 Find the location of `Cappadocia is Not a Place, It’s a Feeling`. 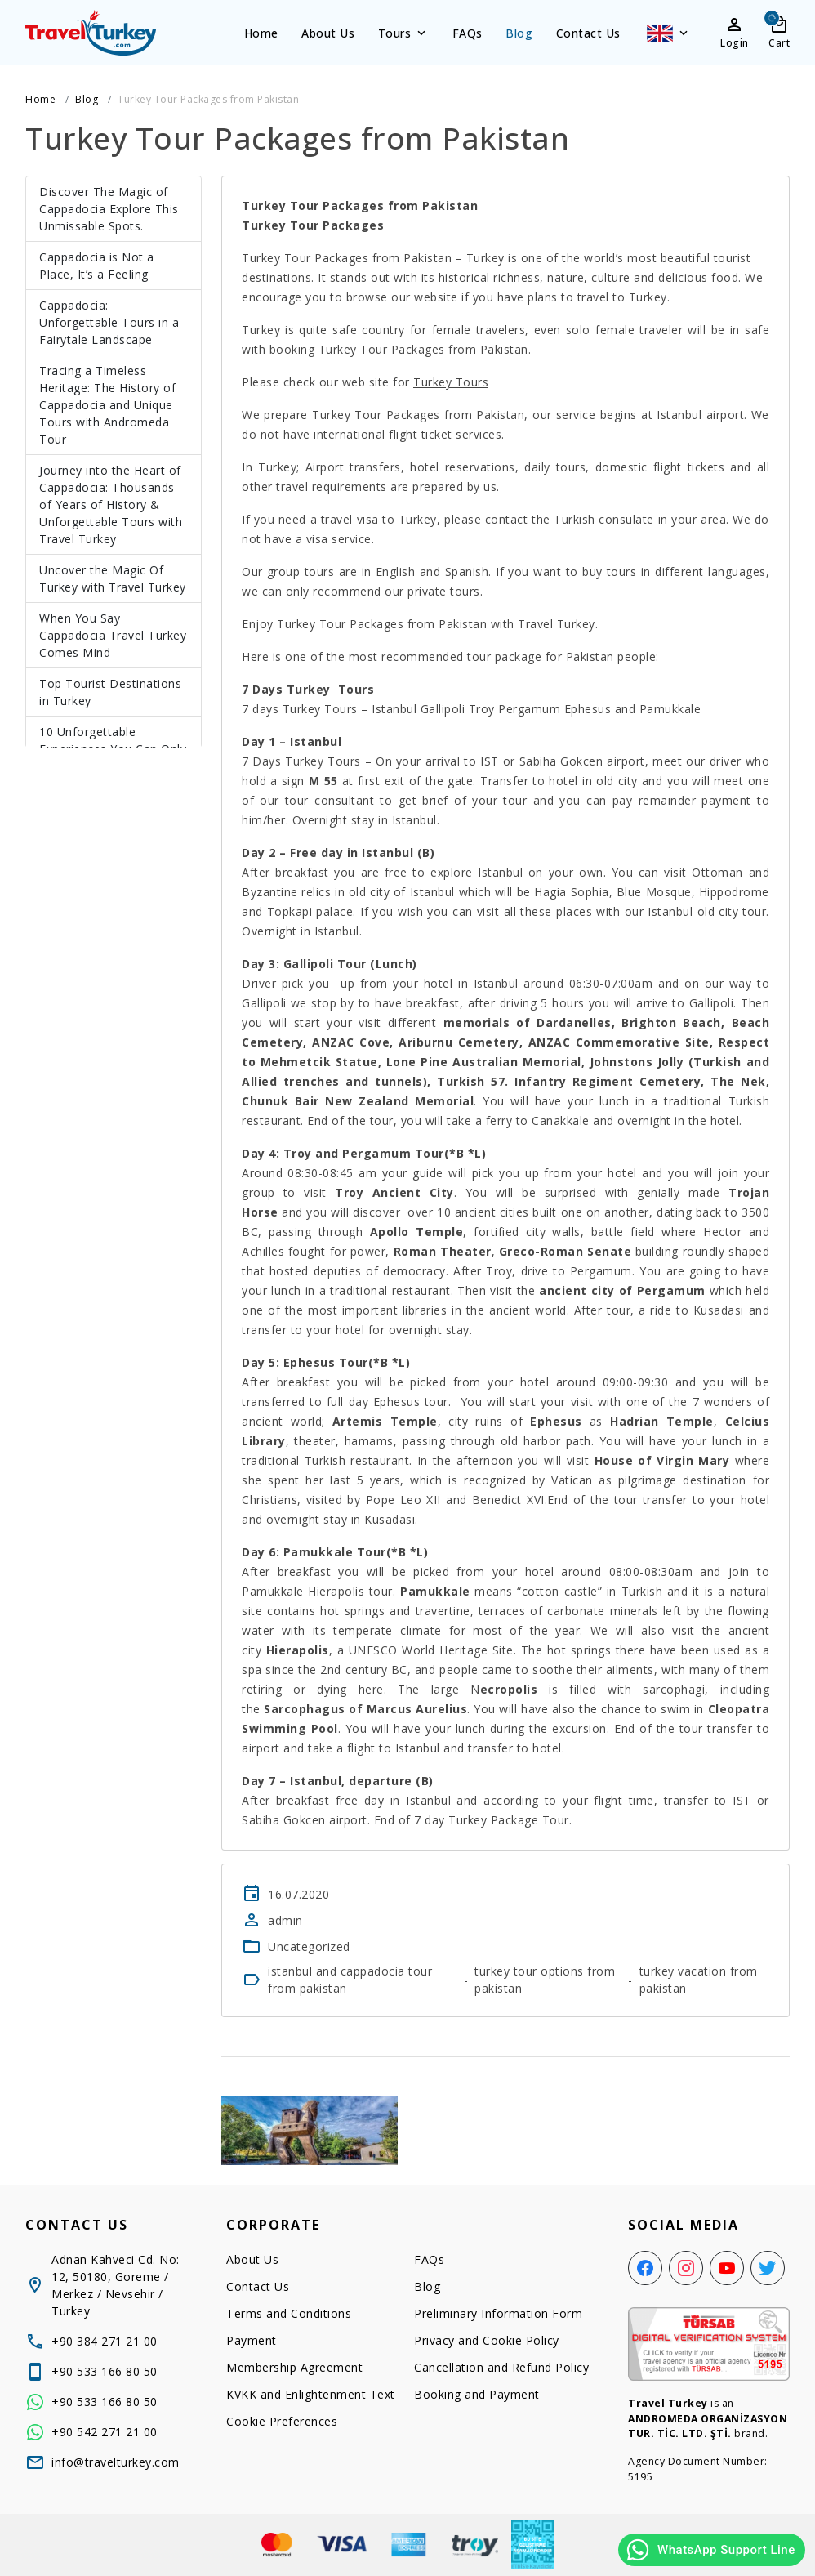

Cappadocia is Not a Place, It’s a Feeling is located at coordinates (96, 265).